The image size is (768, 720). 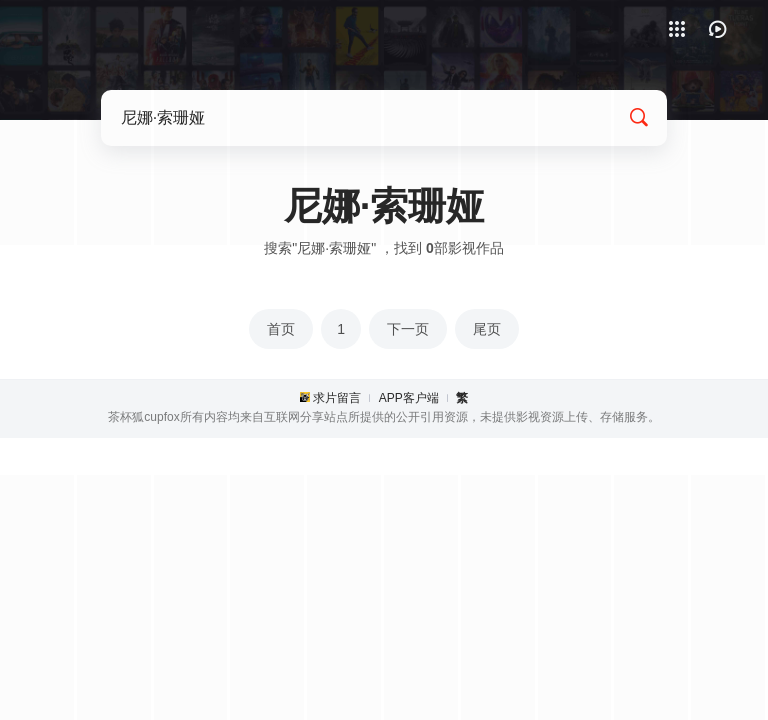 What do you see at coordinates (281, 329) in the screenshot?
I see `首页` at bounding box center [281, 329].